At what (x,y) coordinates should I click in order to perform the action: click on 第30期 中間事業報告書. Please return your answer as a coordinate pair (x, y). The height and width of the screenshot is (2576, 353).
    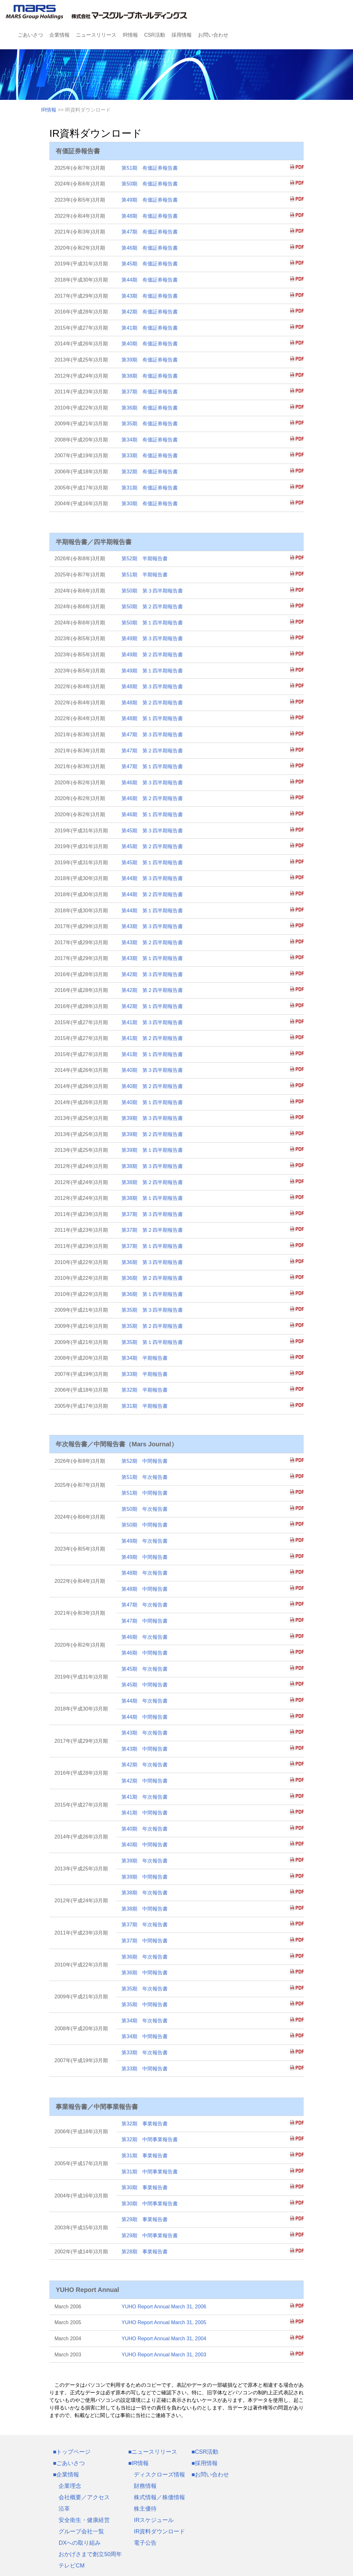
    Looking at the image, I should click on (149, 2203).